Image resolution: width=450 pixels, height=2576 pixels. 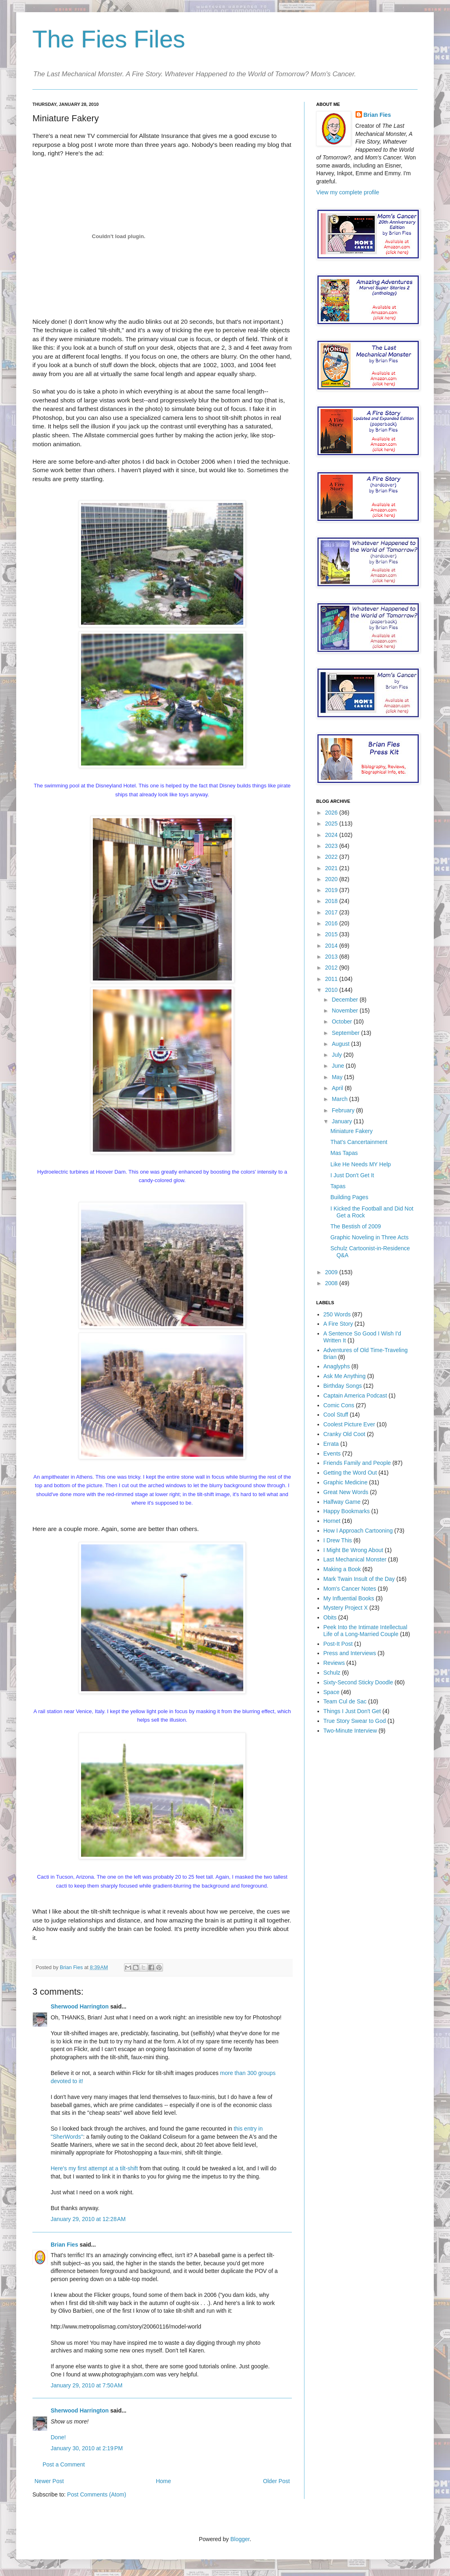 I want to click on Mystery Project X, so click(x=346, y=1607).